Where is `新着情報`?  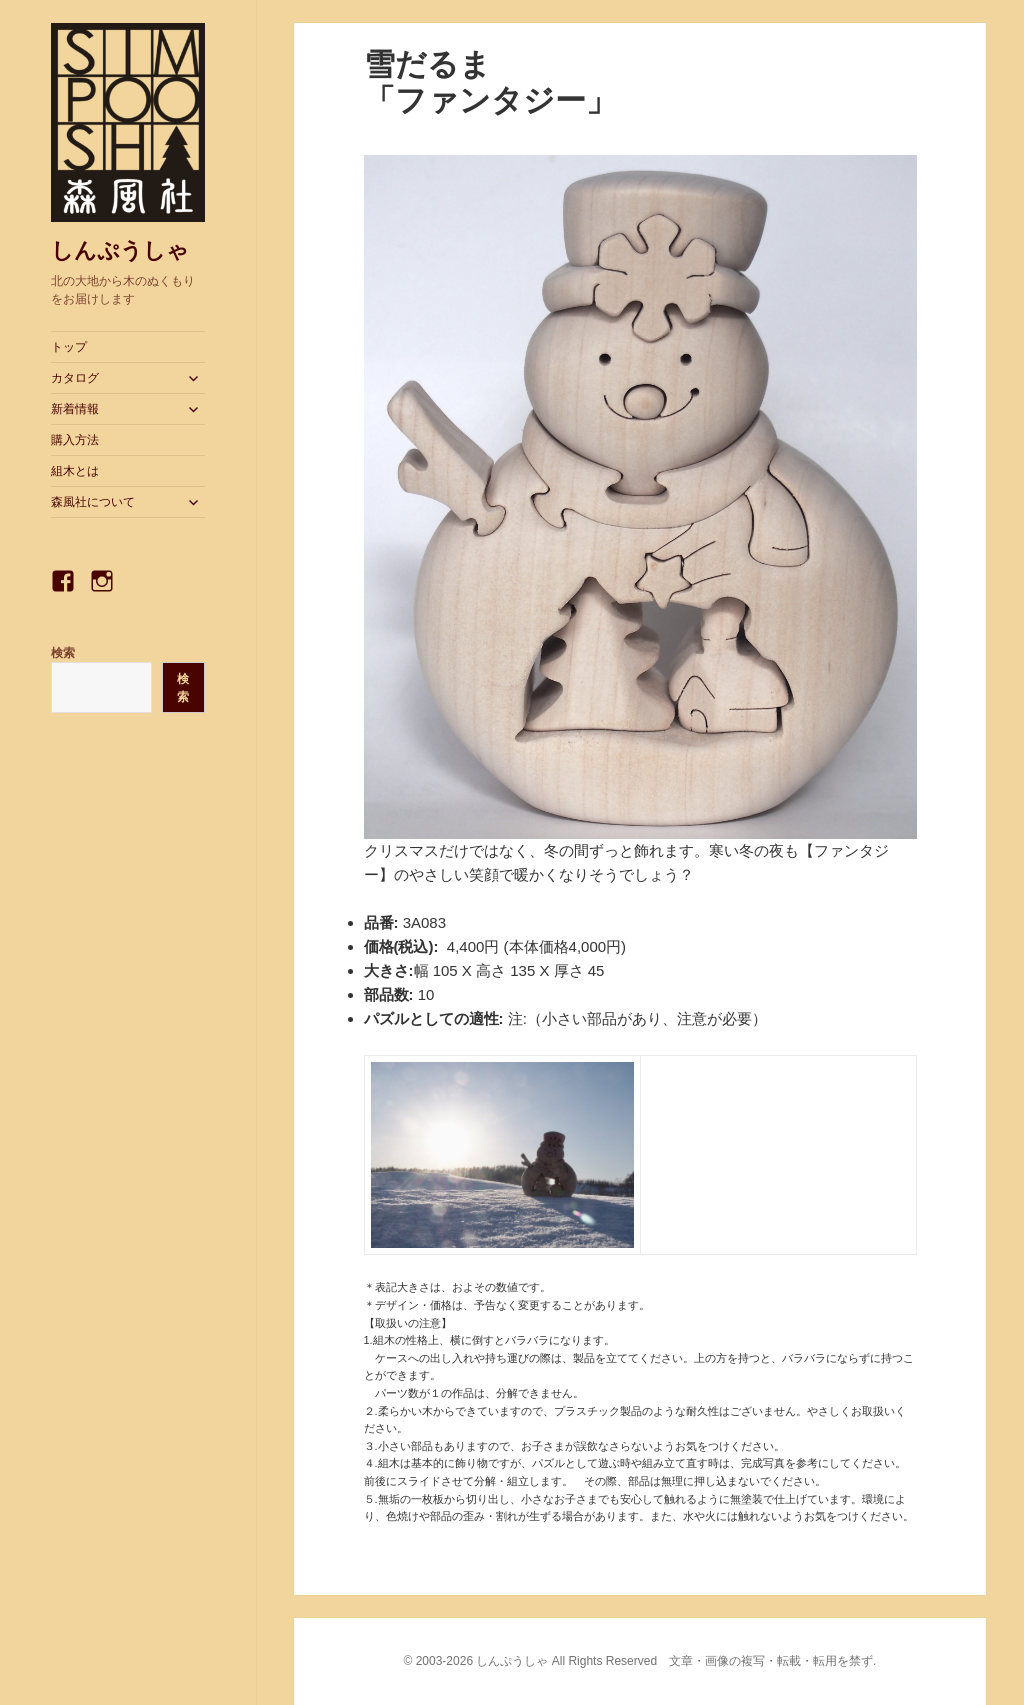 新着情報 is located at coordinates (75, 409).